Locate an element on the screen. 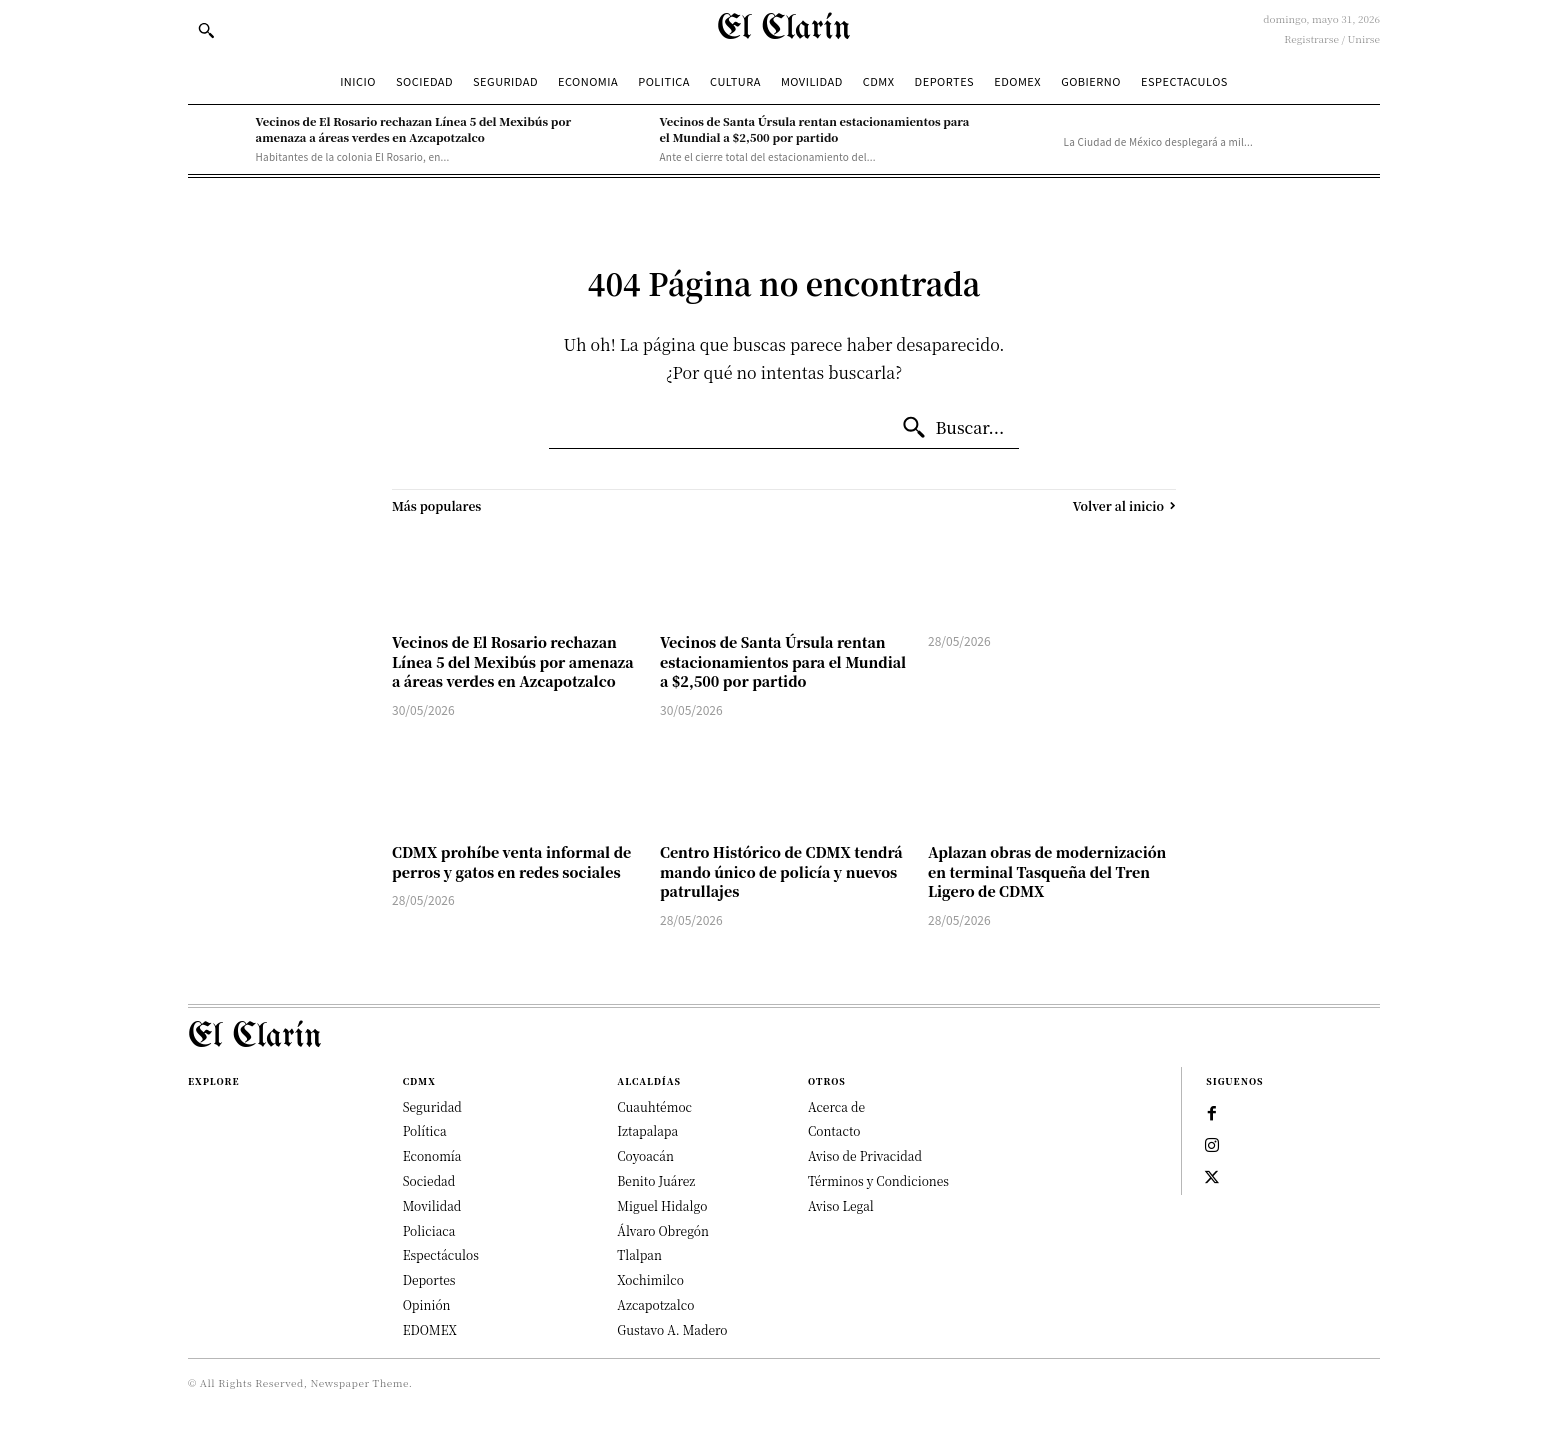 The height and width of the screenshot is (1437, 1568). Vecinos de El Rosario rechazan Línea 5 del Mexibús por amenaza a áreas verdes en Azcapotzalco is located at coordinates (414, 128).